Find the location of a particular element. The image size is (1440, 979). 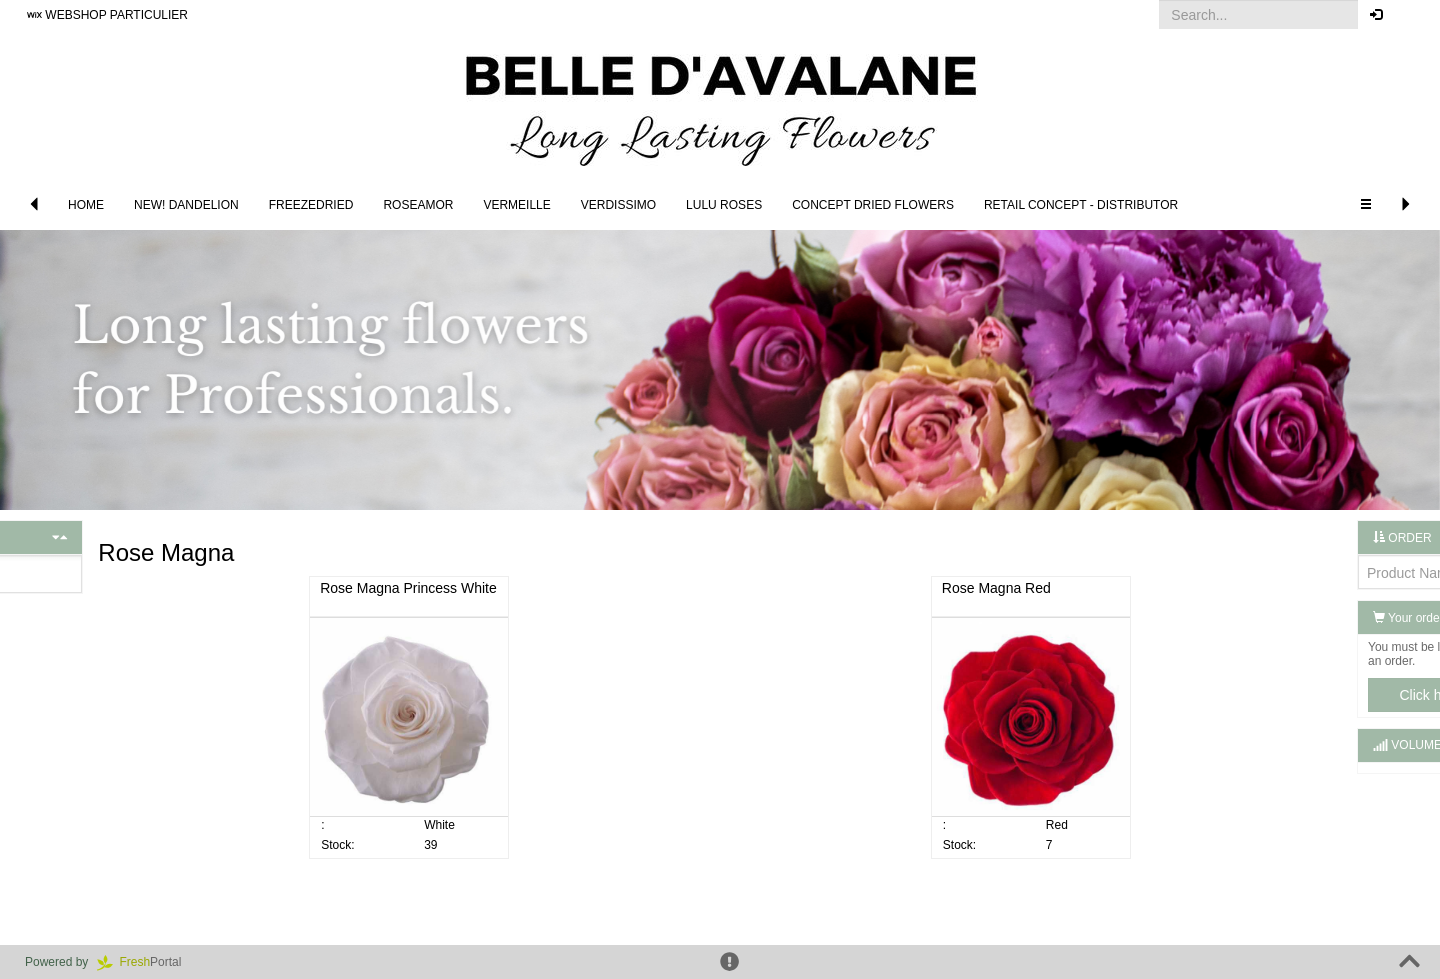

Portal is located at coordinates (146, 962).